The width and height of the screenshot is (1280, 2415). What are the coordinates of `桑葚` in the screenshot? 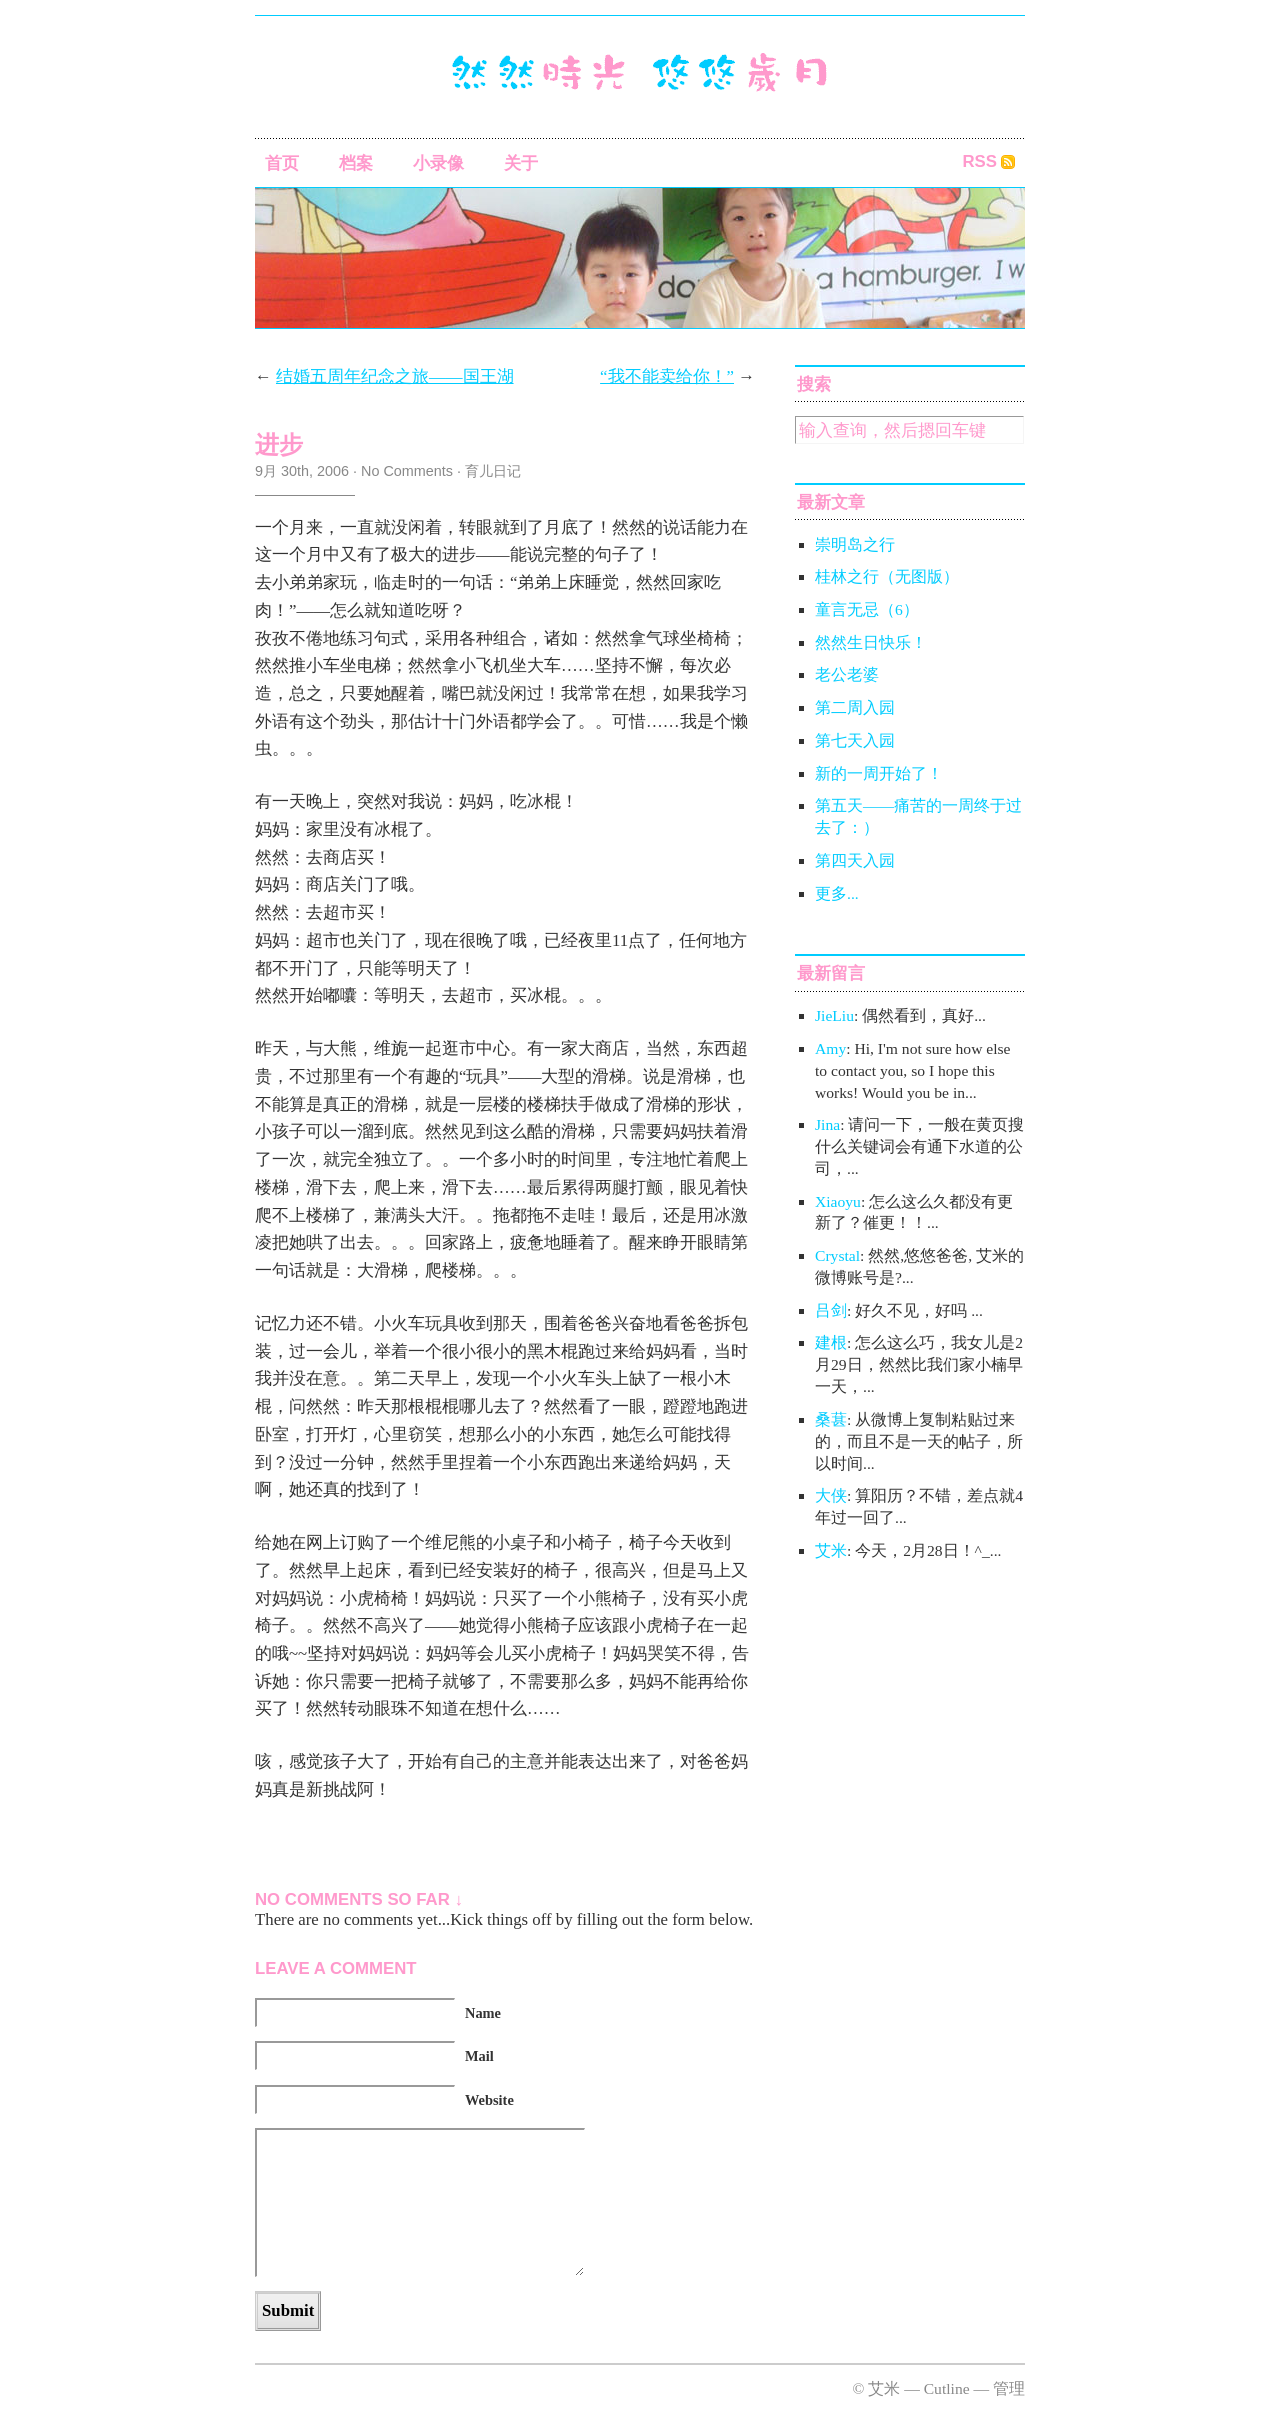 It's located at (831, 1419).